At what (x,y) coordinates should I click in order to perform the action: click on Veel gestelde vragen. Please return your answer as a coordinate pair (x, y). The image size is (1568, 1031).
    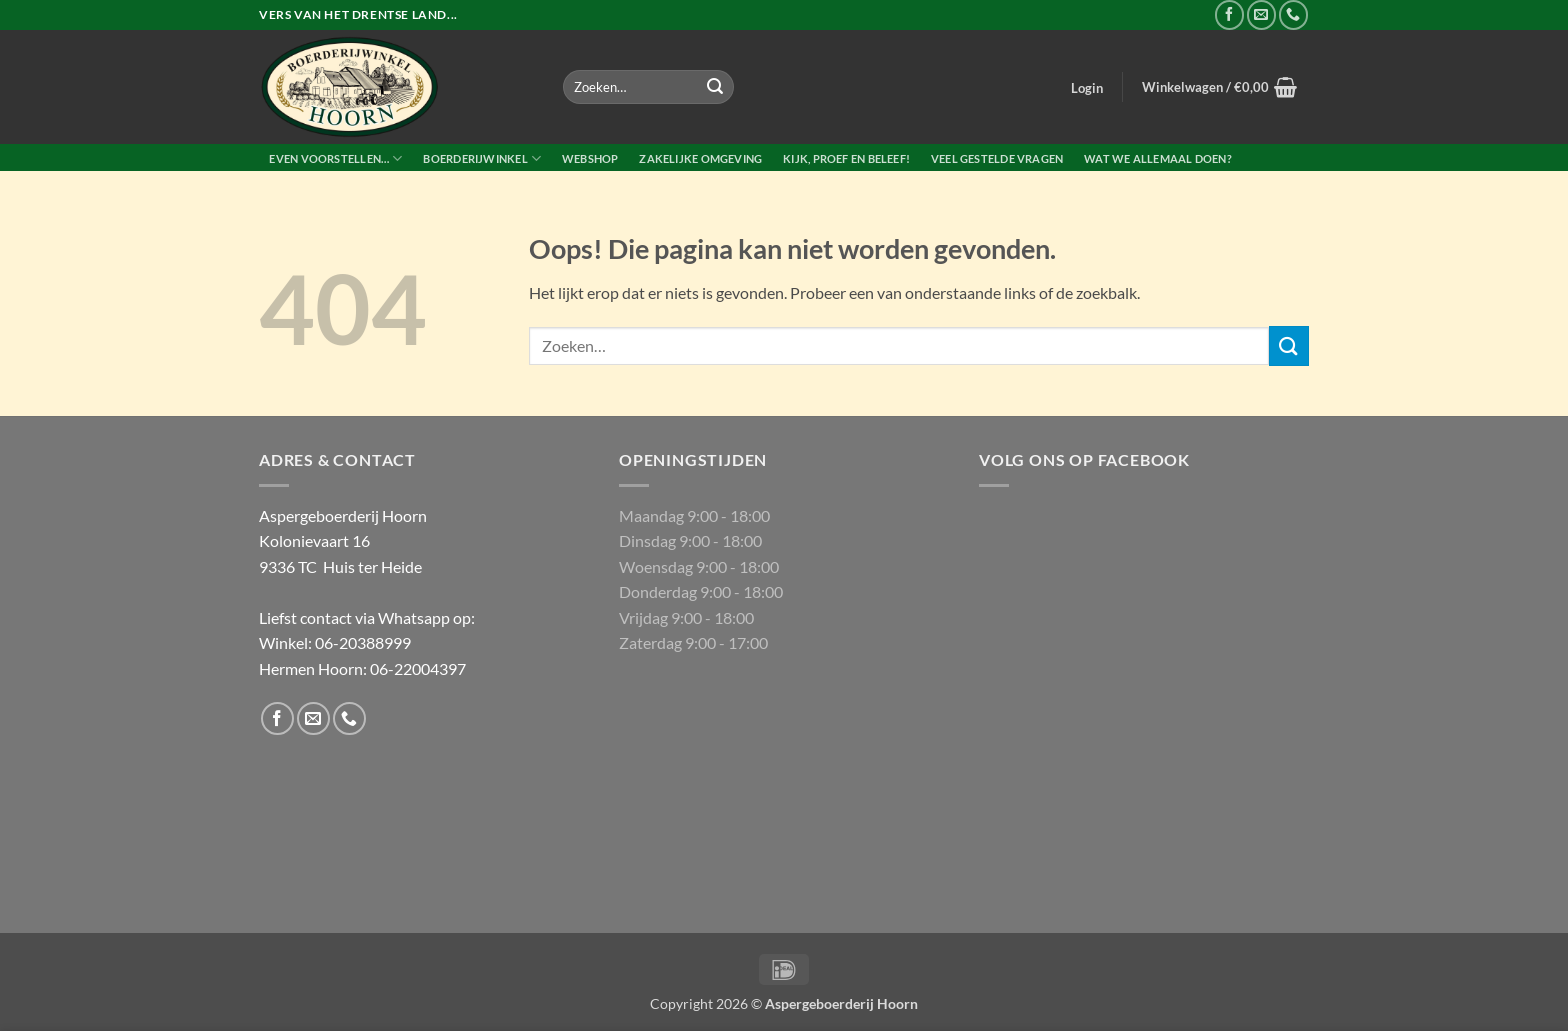
    Looking at the image, I should click on (997, 158).